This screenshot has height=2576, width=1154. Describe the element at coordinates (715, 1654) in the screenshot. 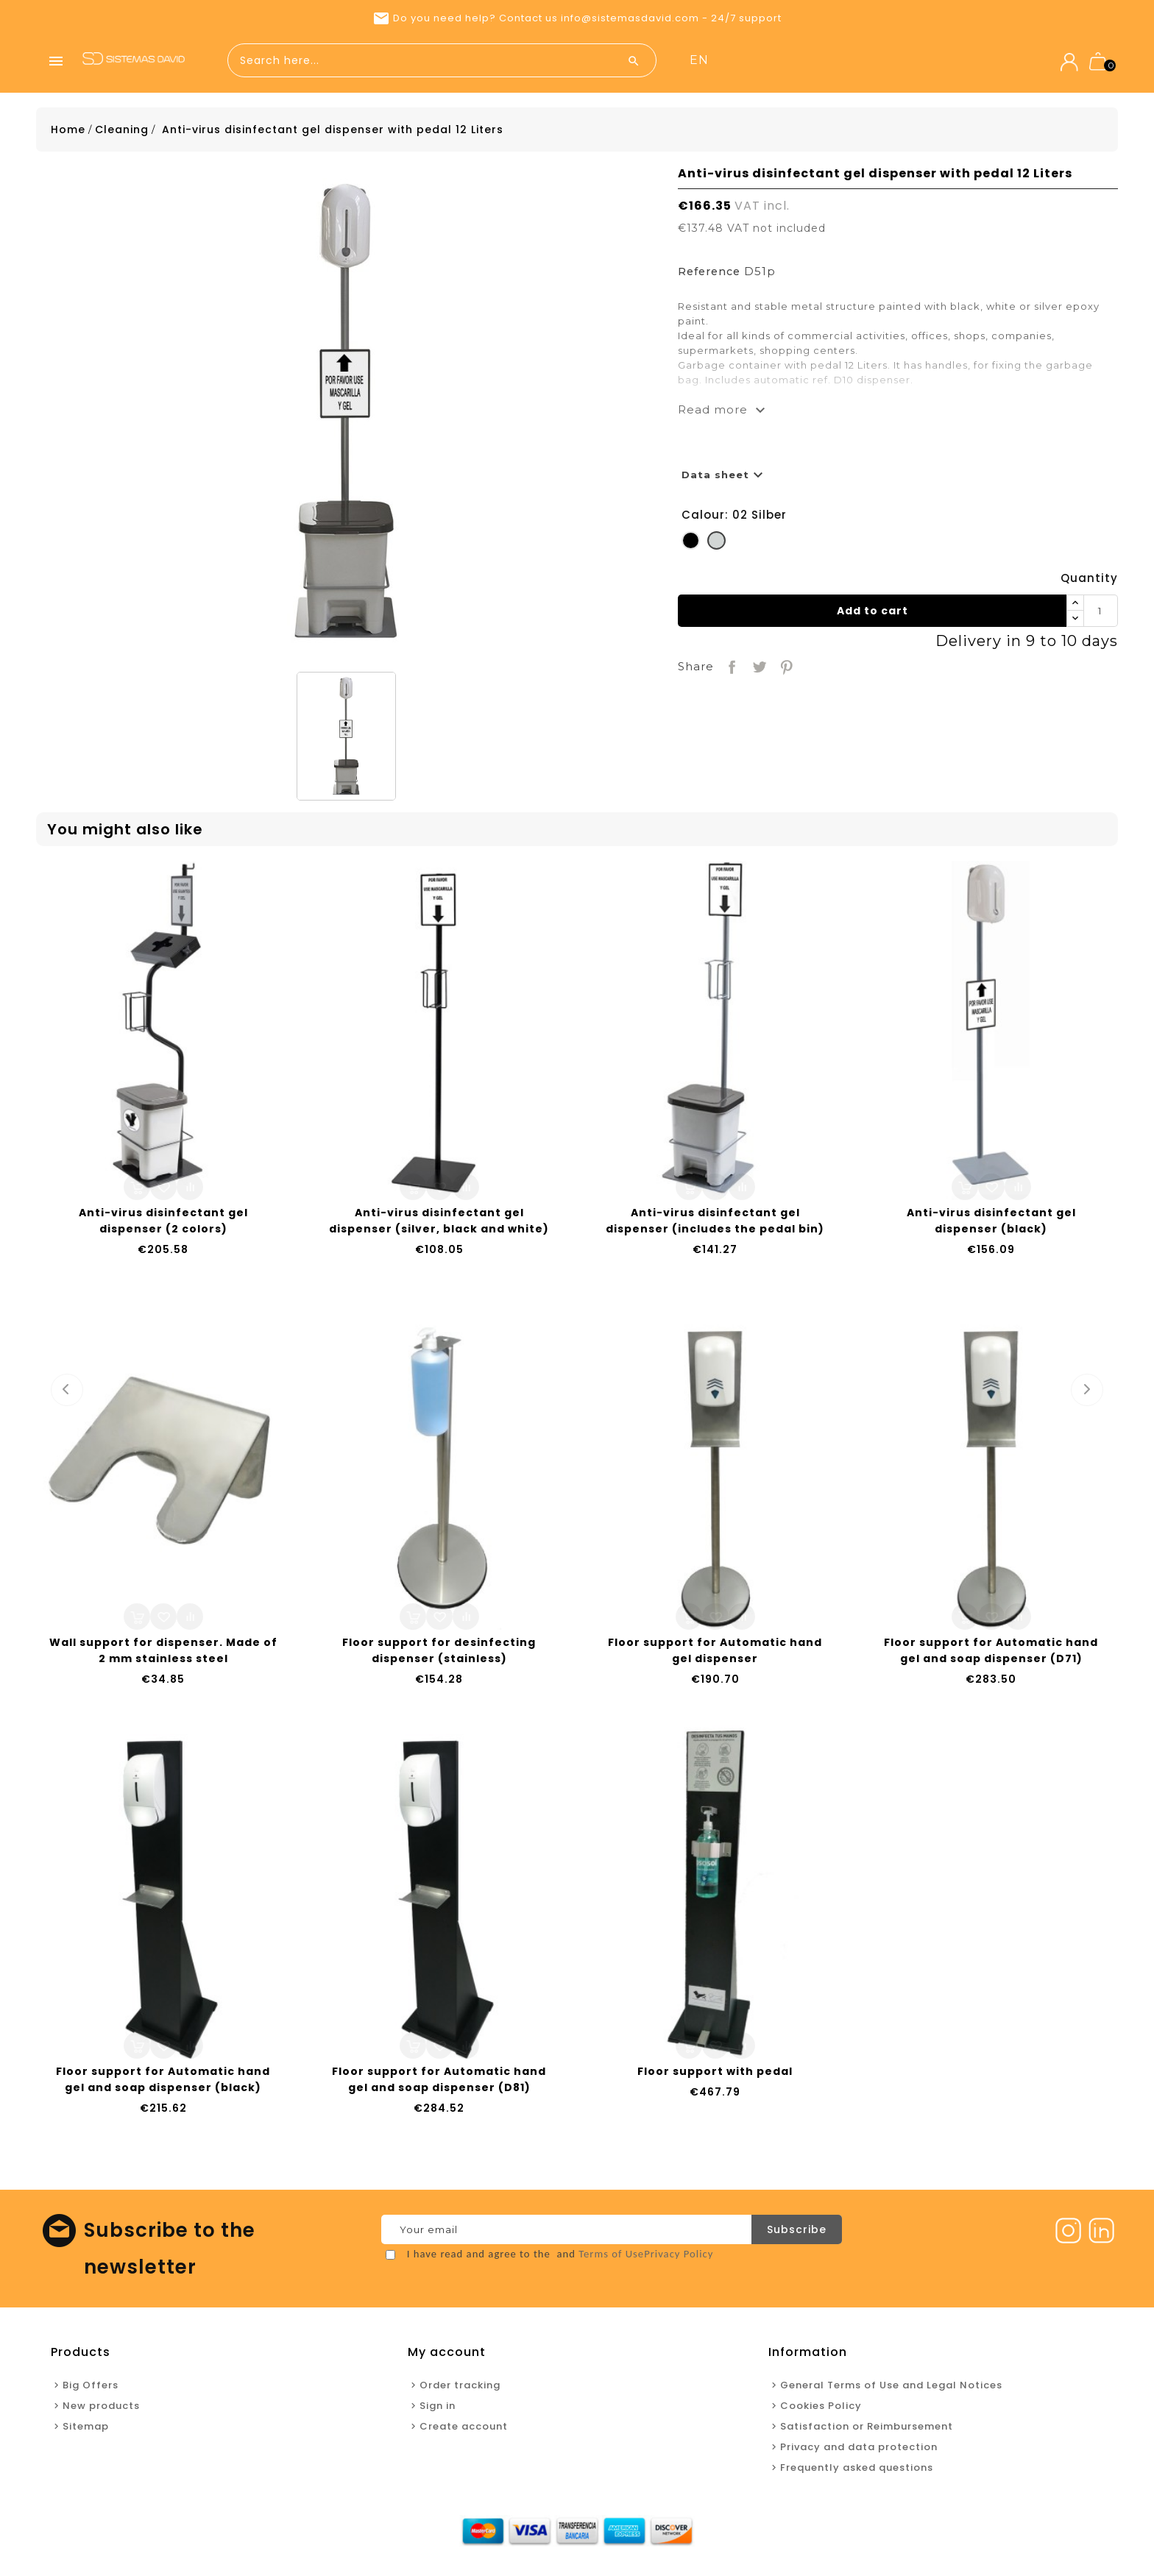

I see `Floor support for Automatic hand gel dispenser` at that location.